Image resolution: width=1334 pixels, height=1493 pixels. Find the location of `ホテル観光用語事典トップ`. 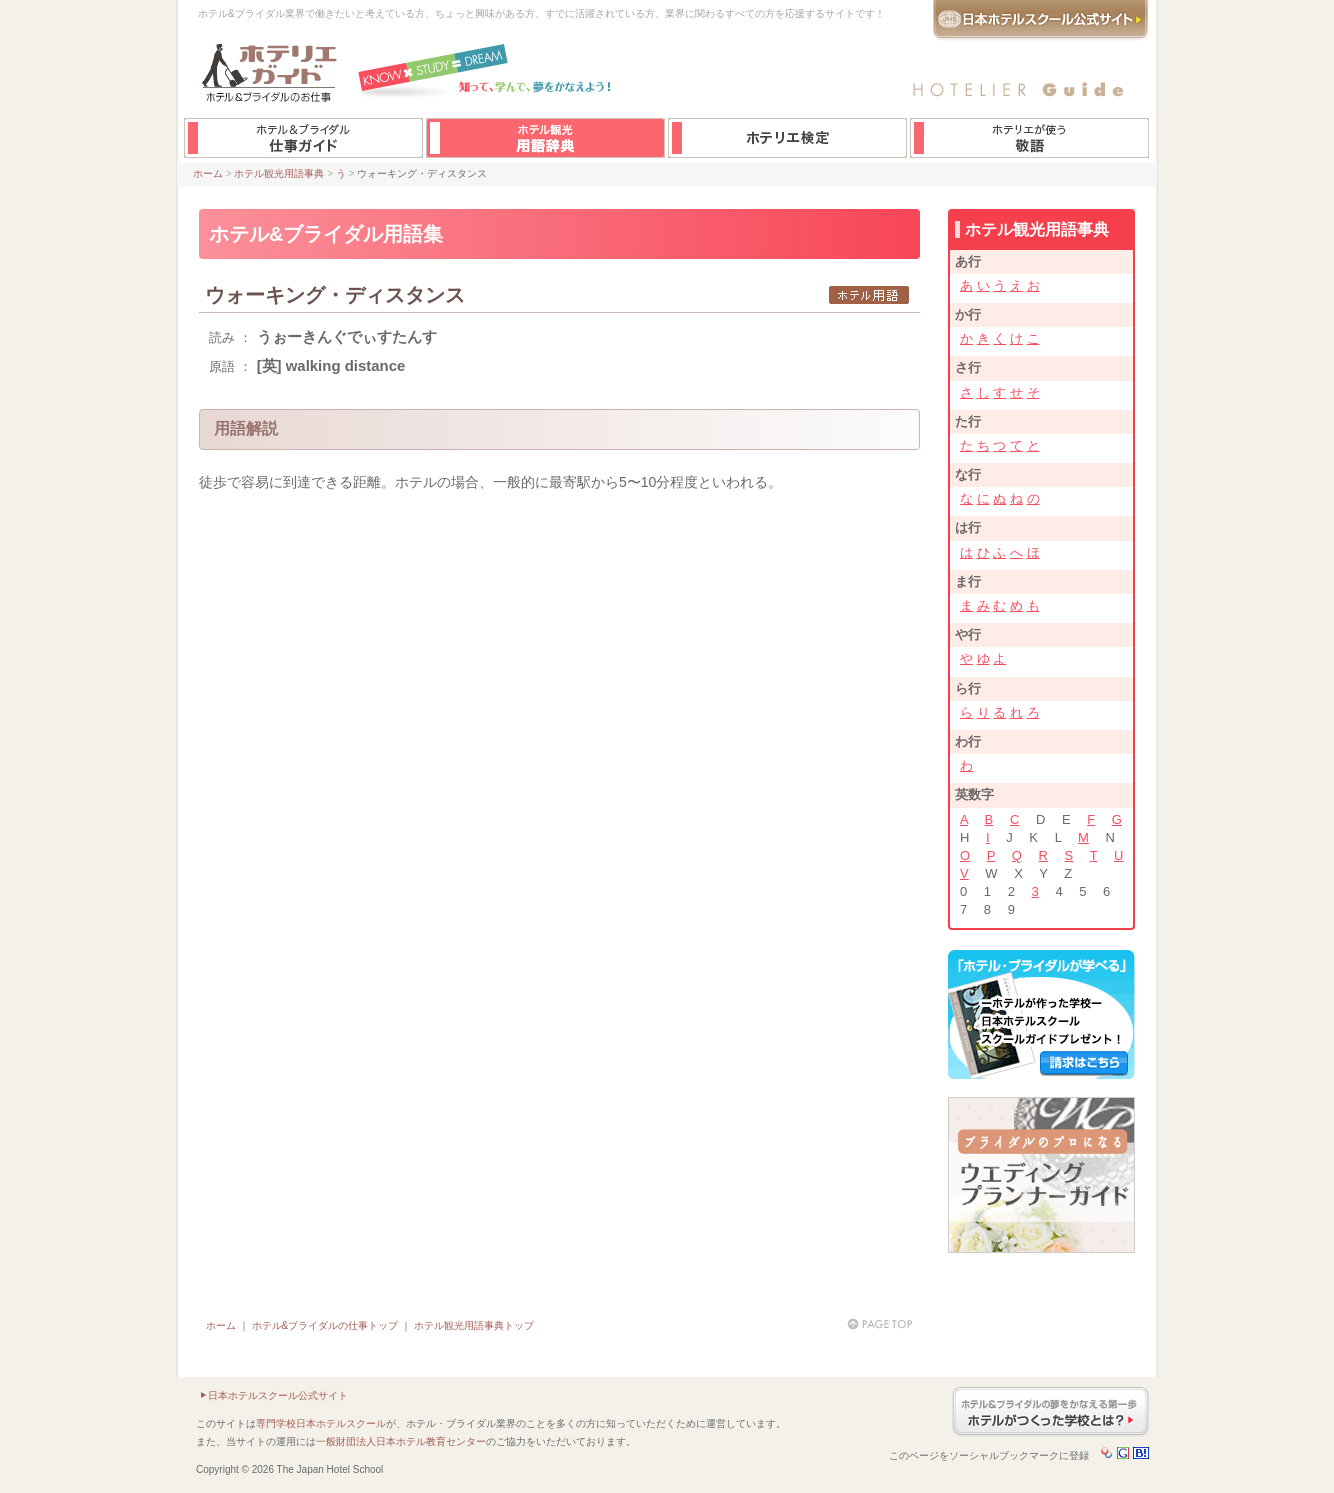

ホテル観光用語事典トップ is located at coordinates (474, 1325).